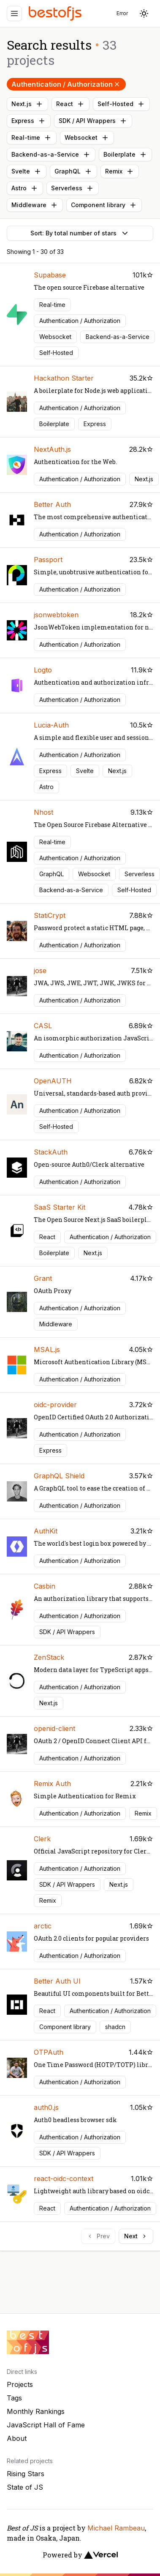 This screenshot has width=160, height=2576. What do you see at coordinates (51, 725) in the screenshot?
I see `Lucia-Auth` at bounding box center [51, 725].